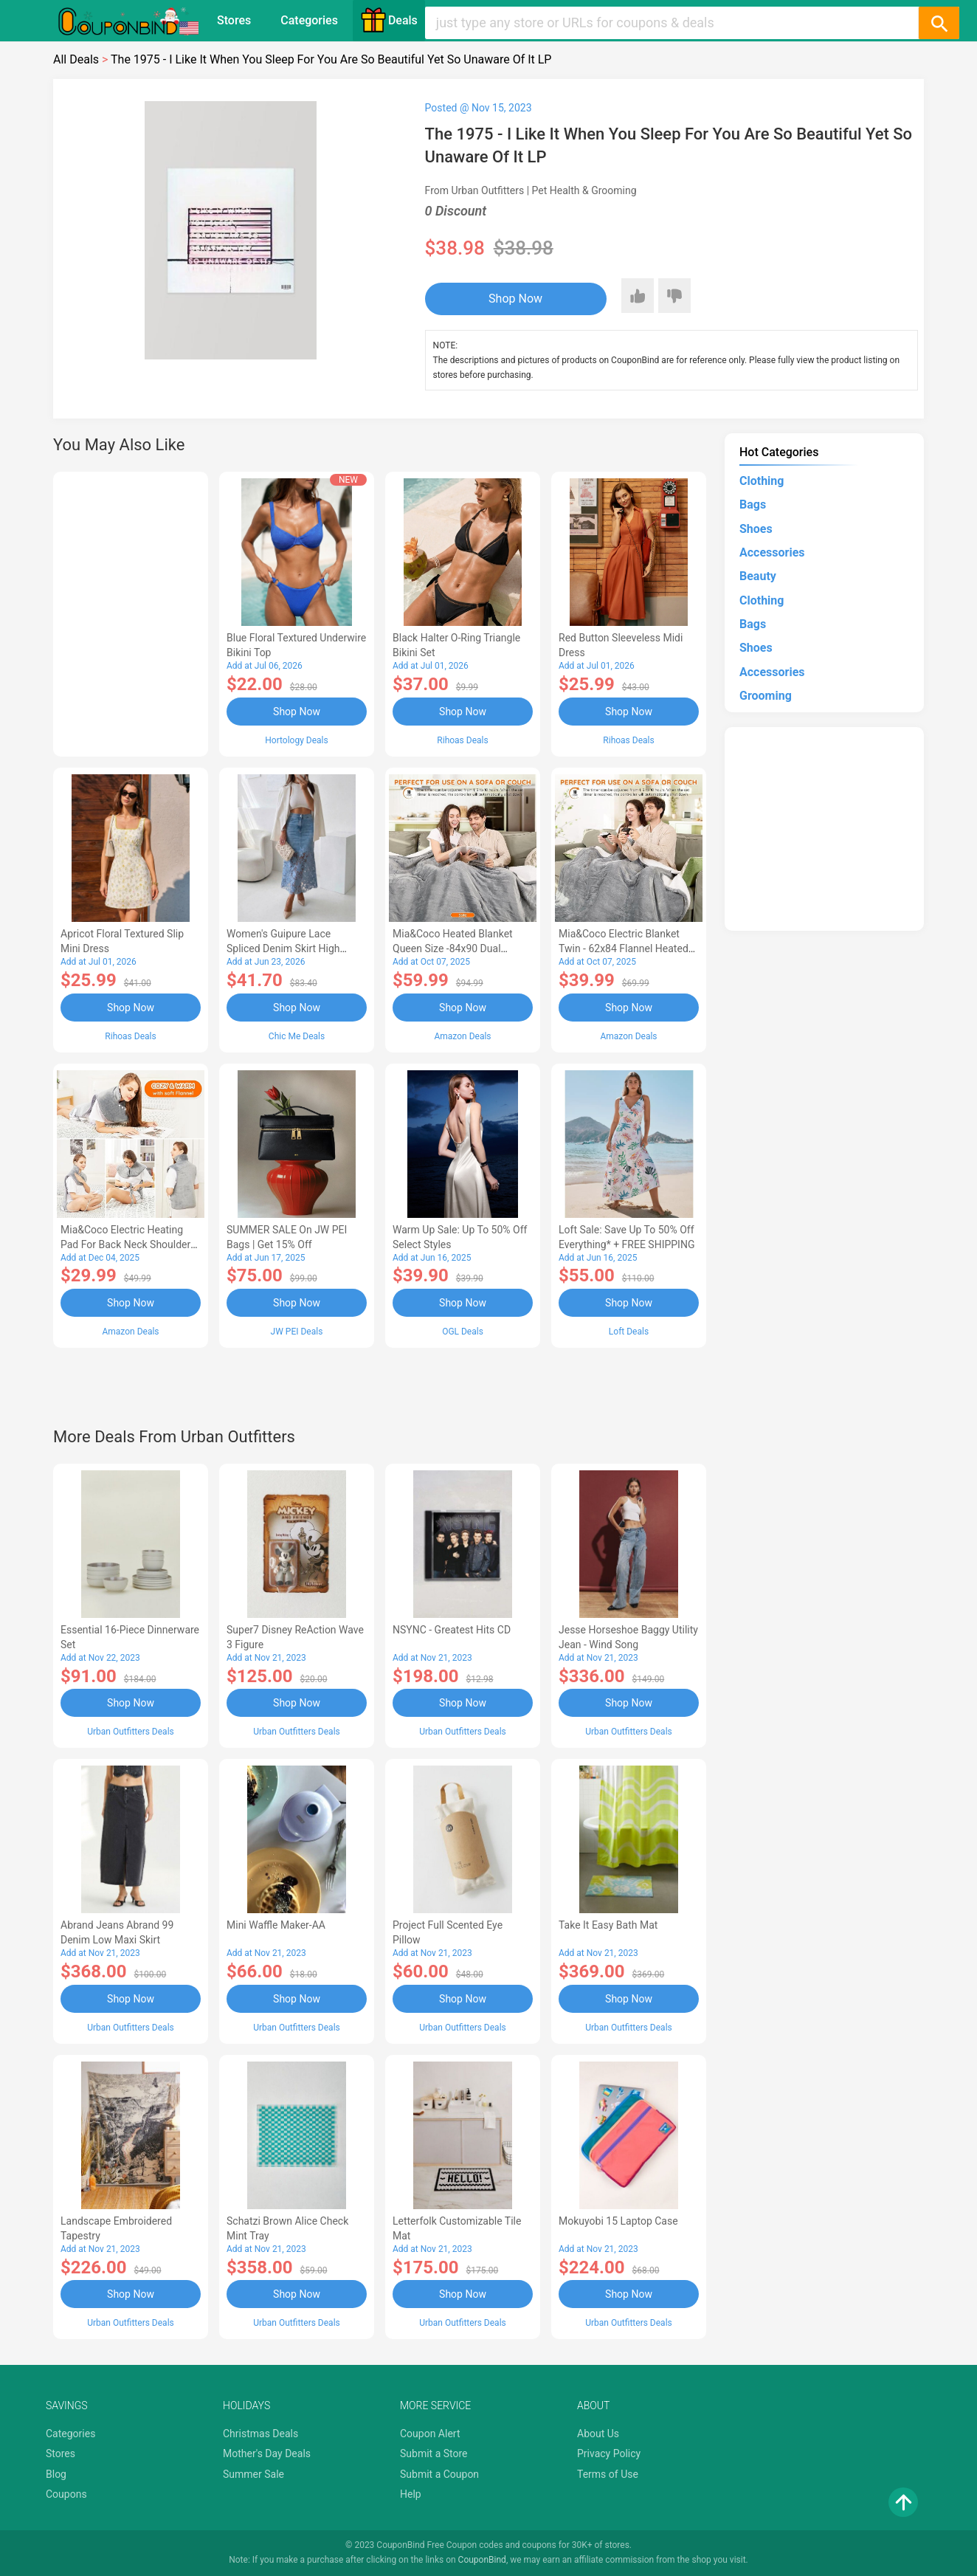  I want to click on Bags, so click(752, 504).